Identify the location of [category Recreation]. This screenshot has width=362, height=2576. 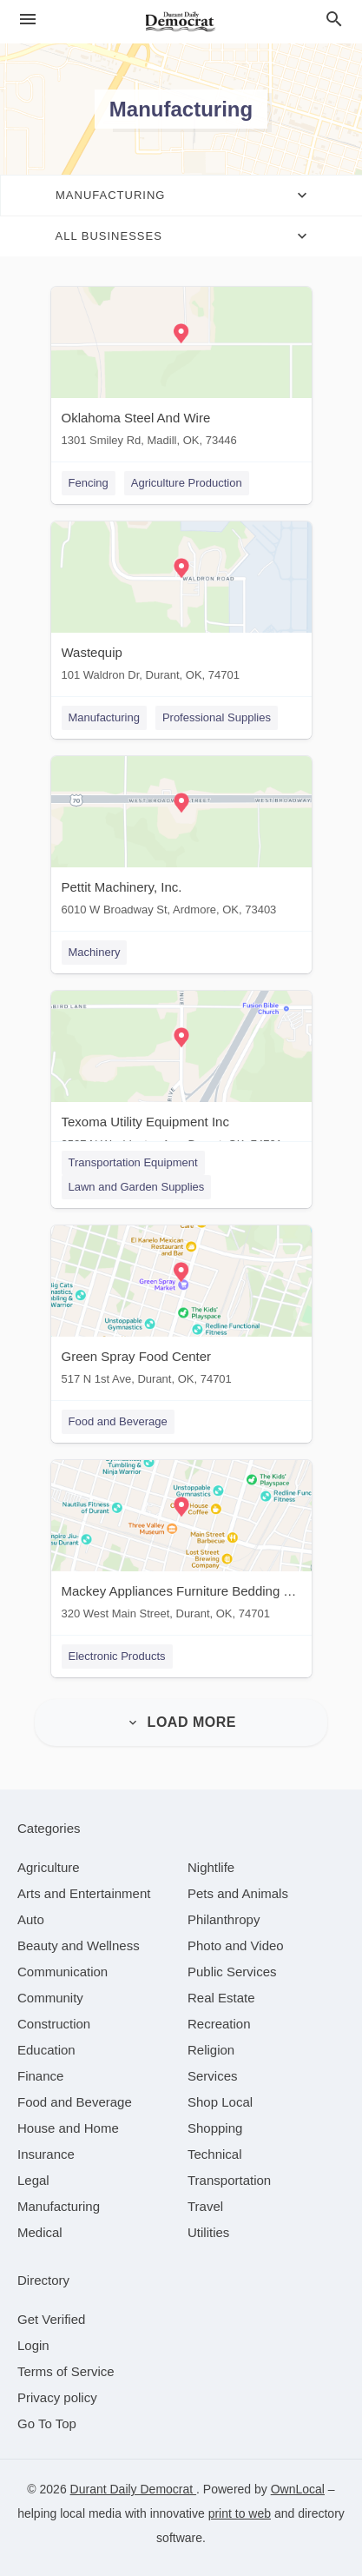
(219, 2023).